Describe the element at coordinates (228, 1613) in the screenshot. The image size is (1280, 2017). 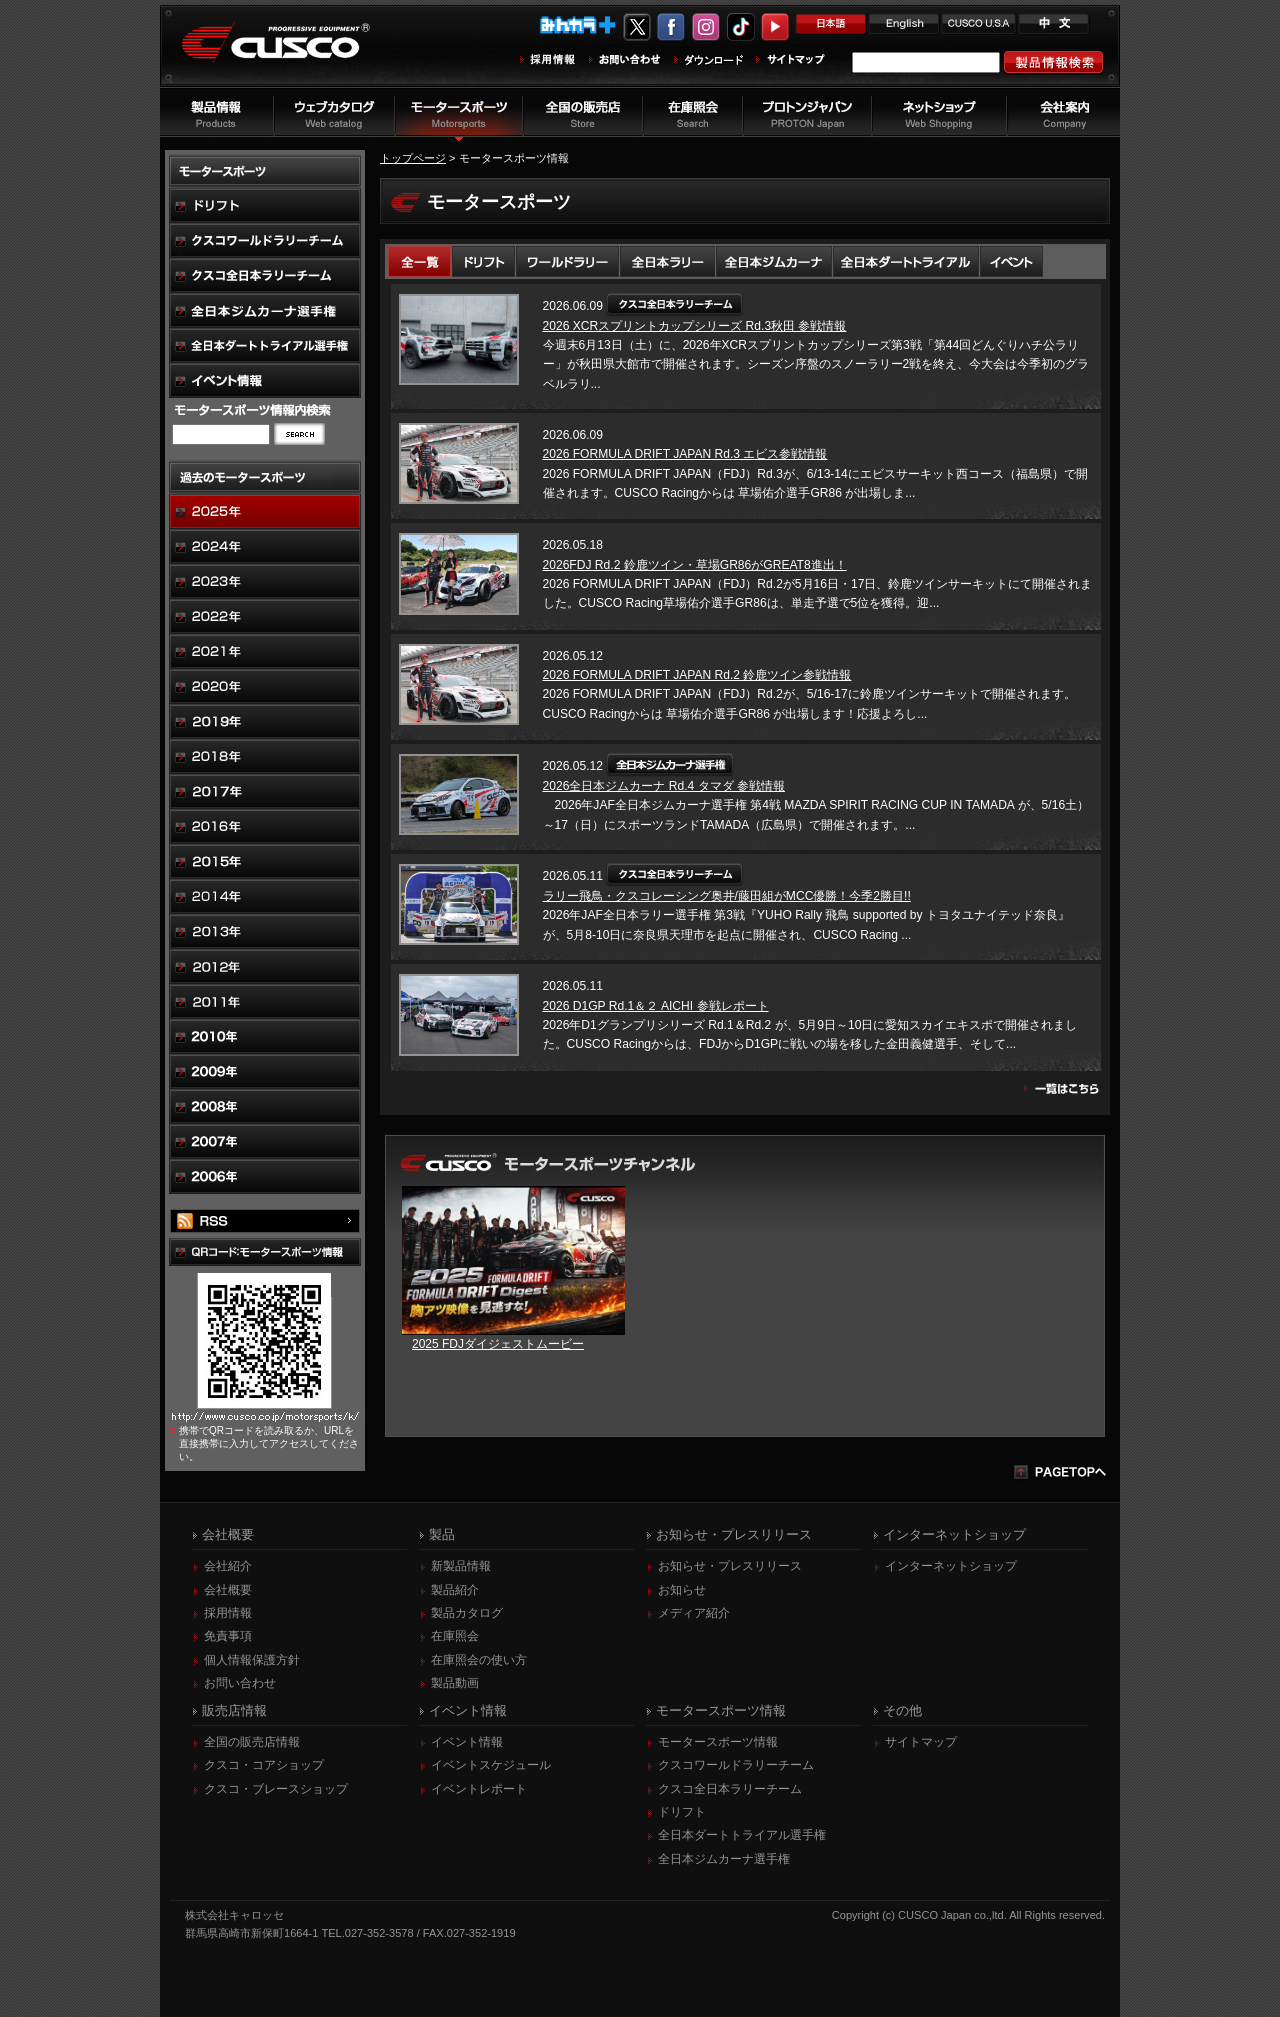
I see `採用情報` at that location.